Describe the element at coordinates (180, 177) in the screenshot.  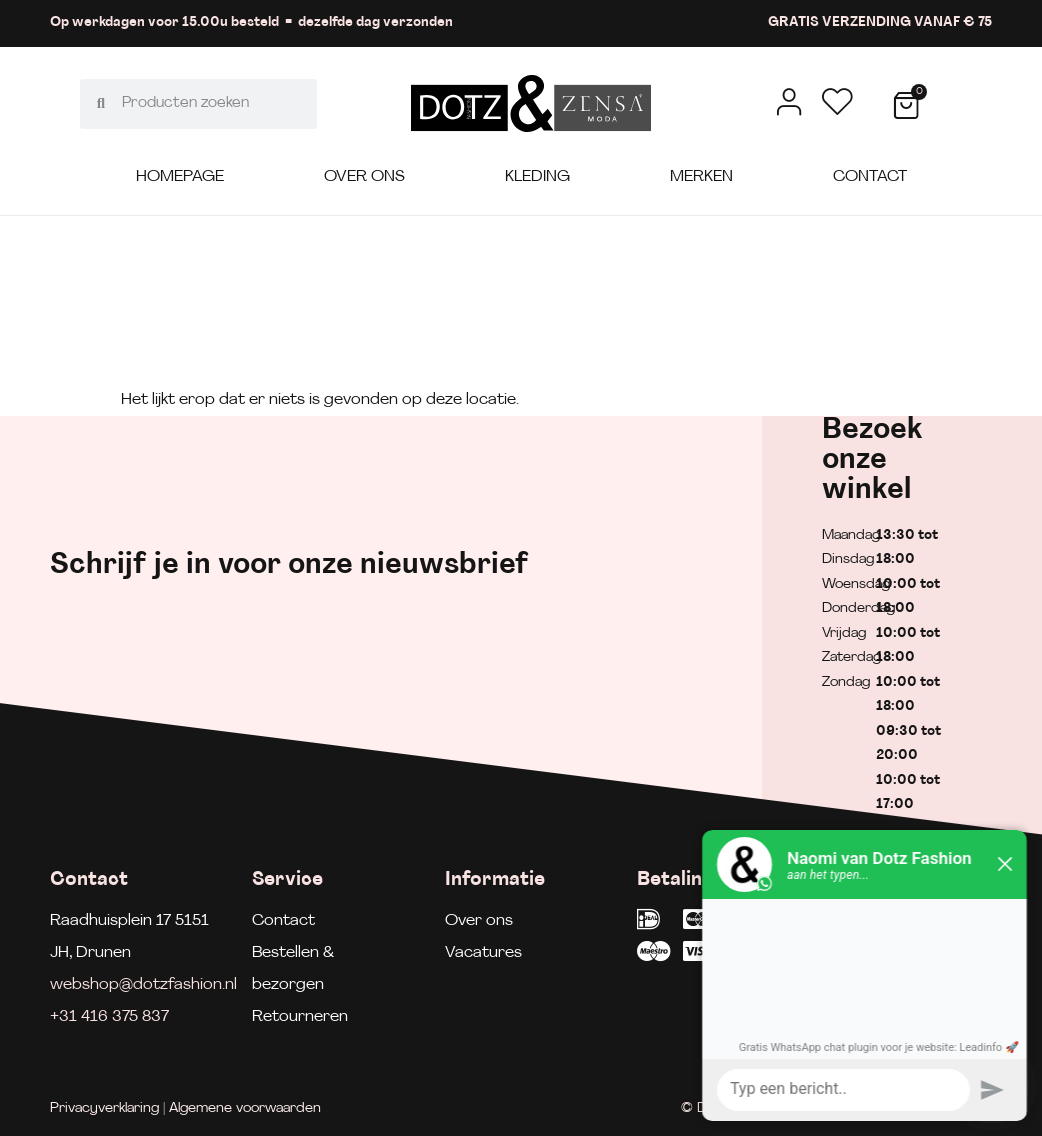
I see `Homepage` at that location.